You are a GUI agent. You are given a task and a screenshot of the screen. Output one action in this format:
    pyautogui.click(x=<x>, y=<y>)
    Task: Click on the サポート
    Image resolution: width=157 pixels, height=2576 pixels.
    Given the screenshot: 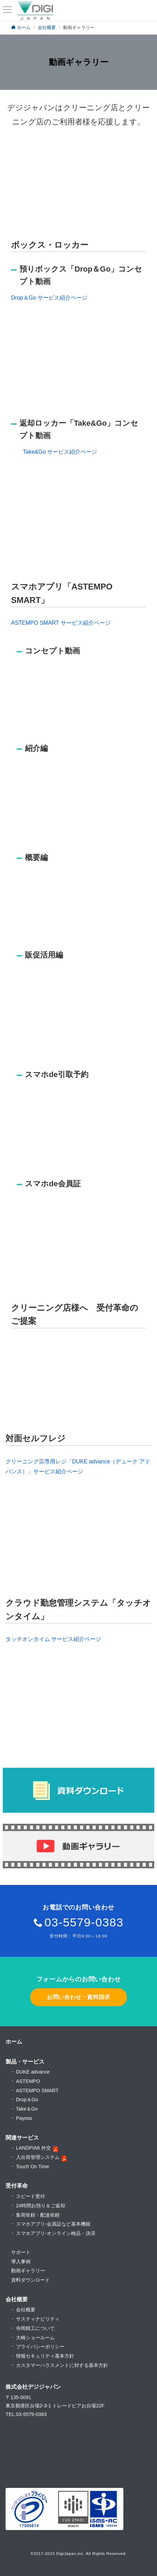 What is the action you would take?
    pyautogui.click(x=20, y=2252)
    